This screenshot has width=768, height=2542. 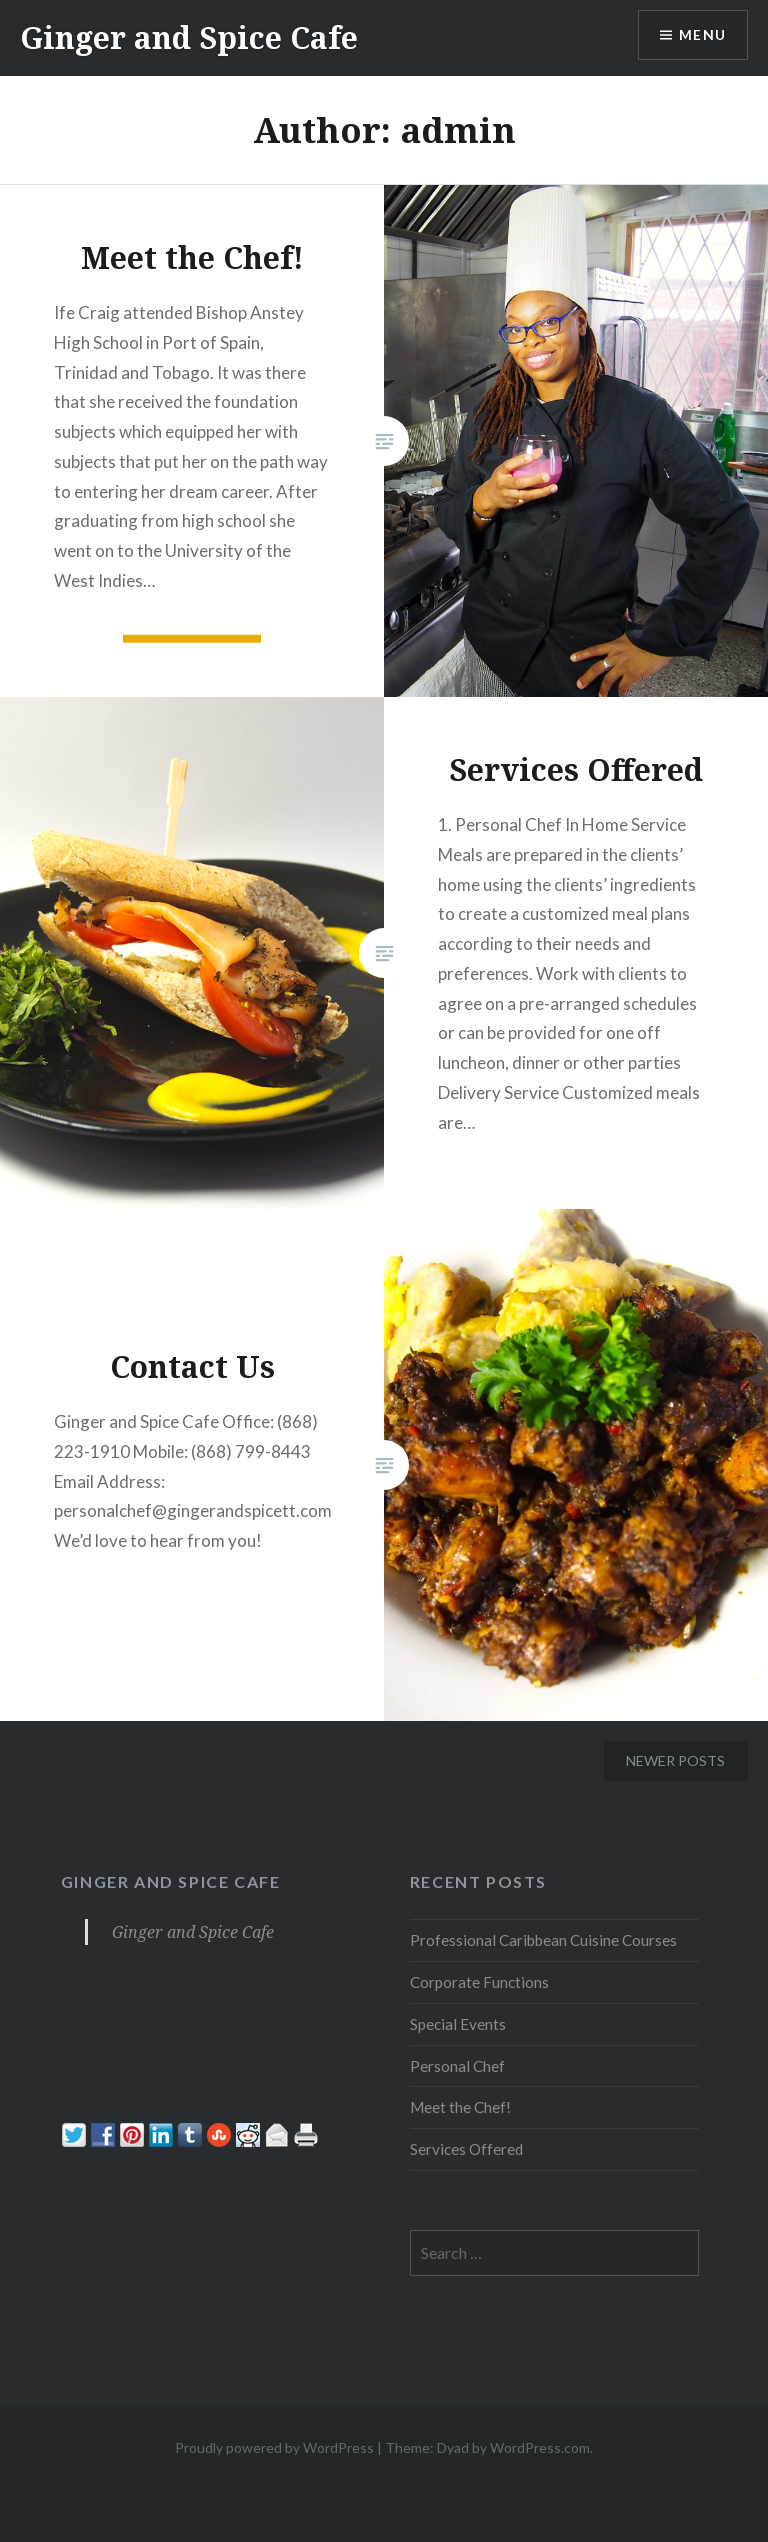 What do you see at coordinates (457, 2066) in the screenshot?
I see `Personal Chef` at bounding box center [457, 2066].